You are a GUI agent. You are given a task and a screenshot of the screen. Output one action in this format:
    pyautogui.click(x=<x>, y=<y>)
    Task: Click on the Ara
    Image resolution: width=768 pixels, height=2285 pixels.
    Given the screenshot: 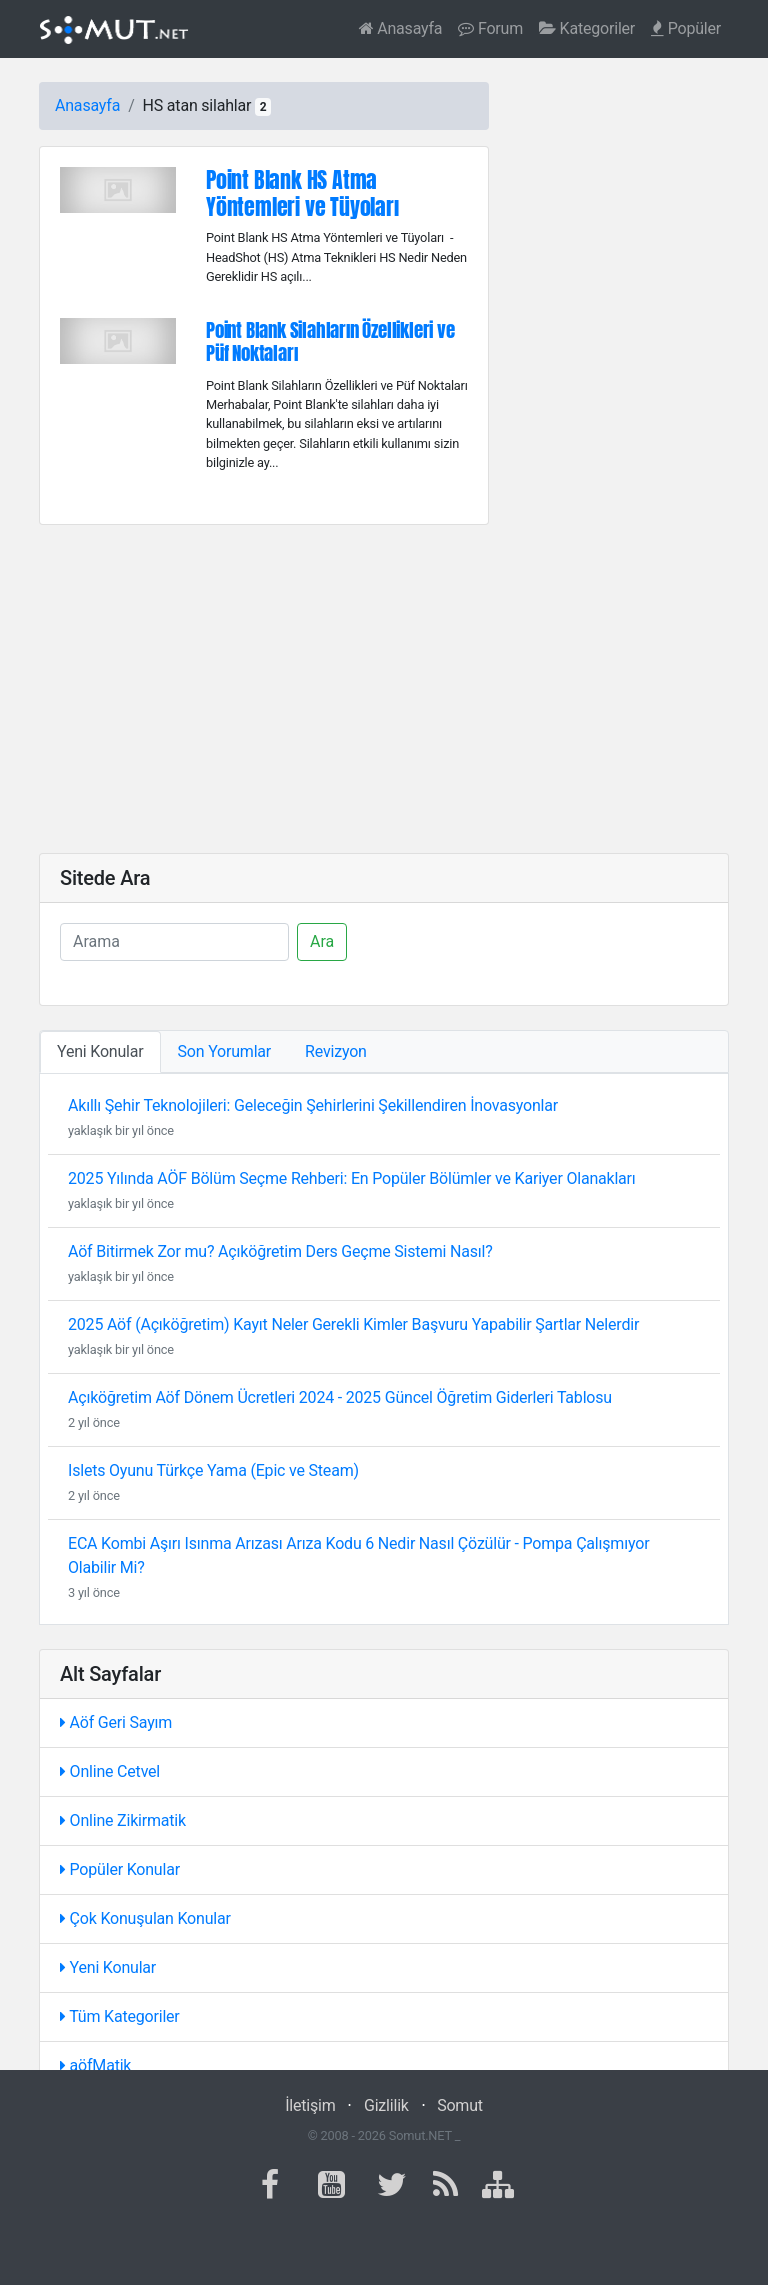 What is the action you would take?
    pyautogui.click(x=322, y=941)
    